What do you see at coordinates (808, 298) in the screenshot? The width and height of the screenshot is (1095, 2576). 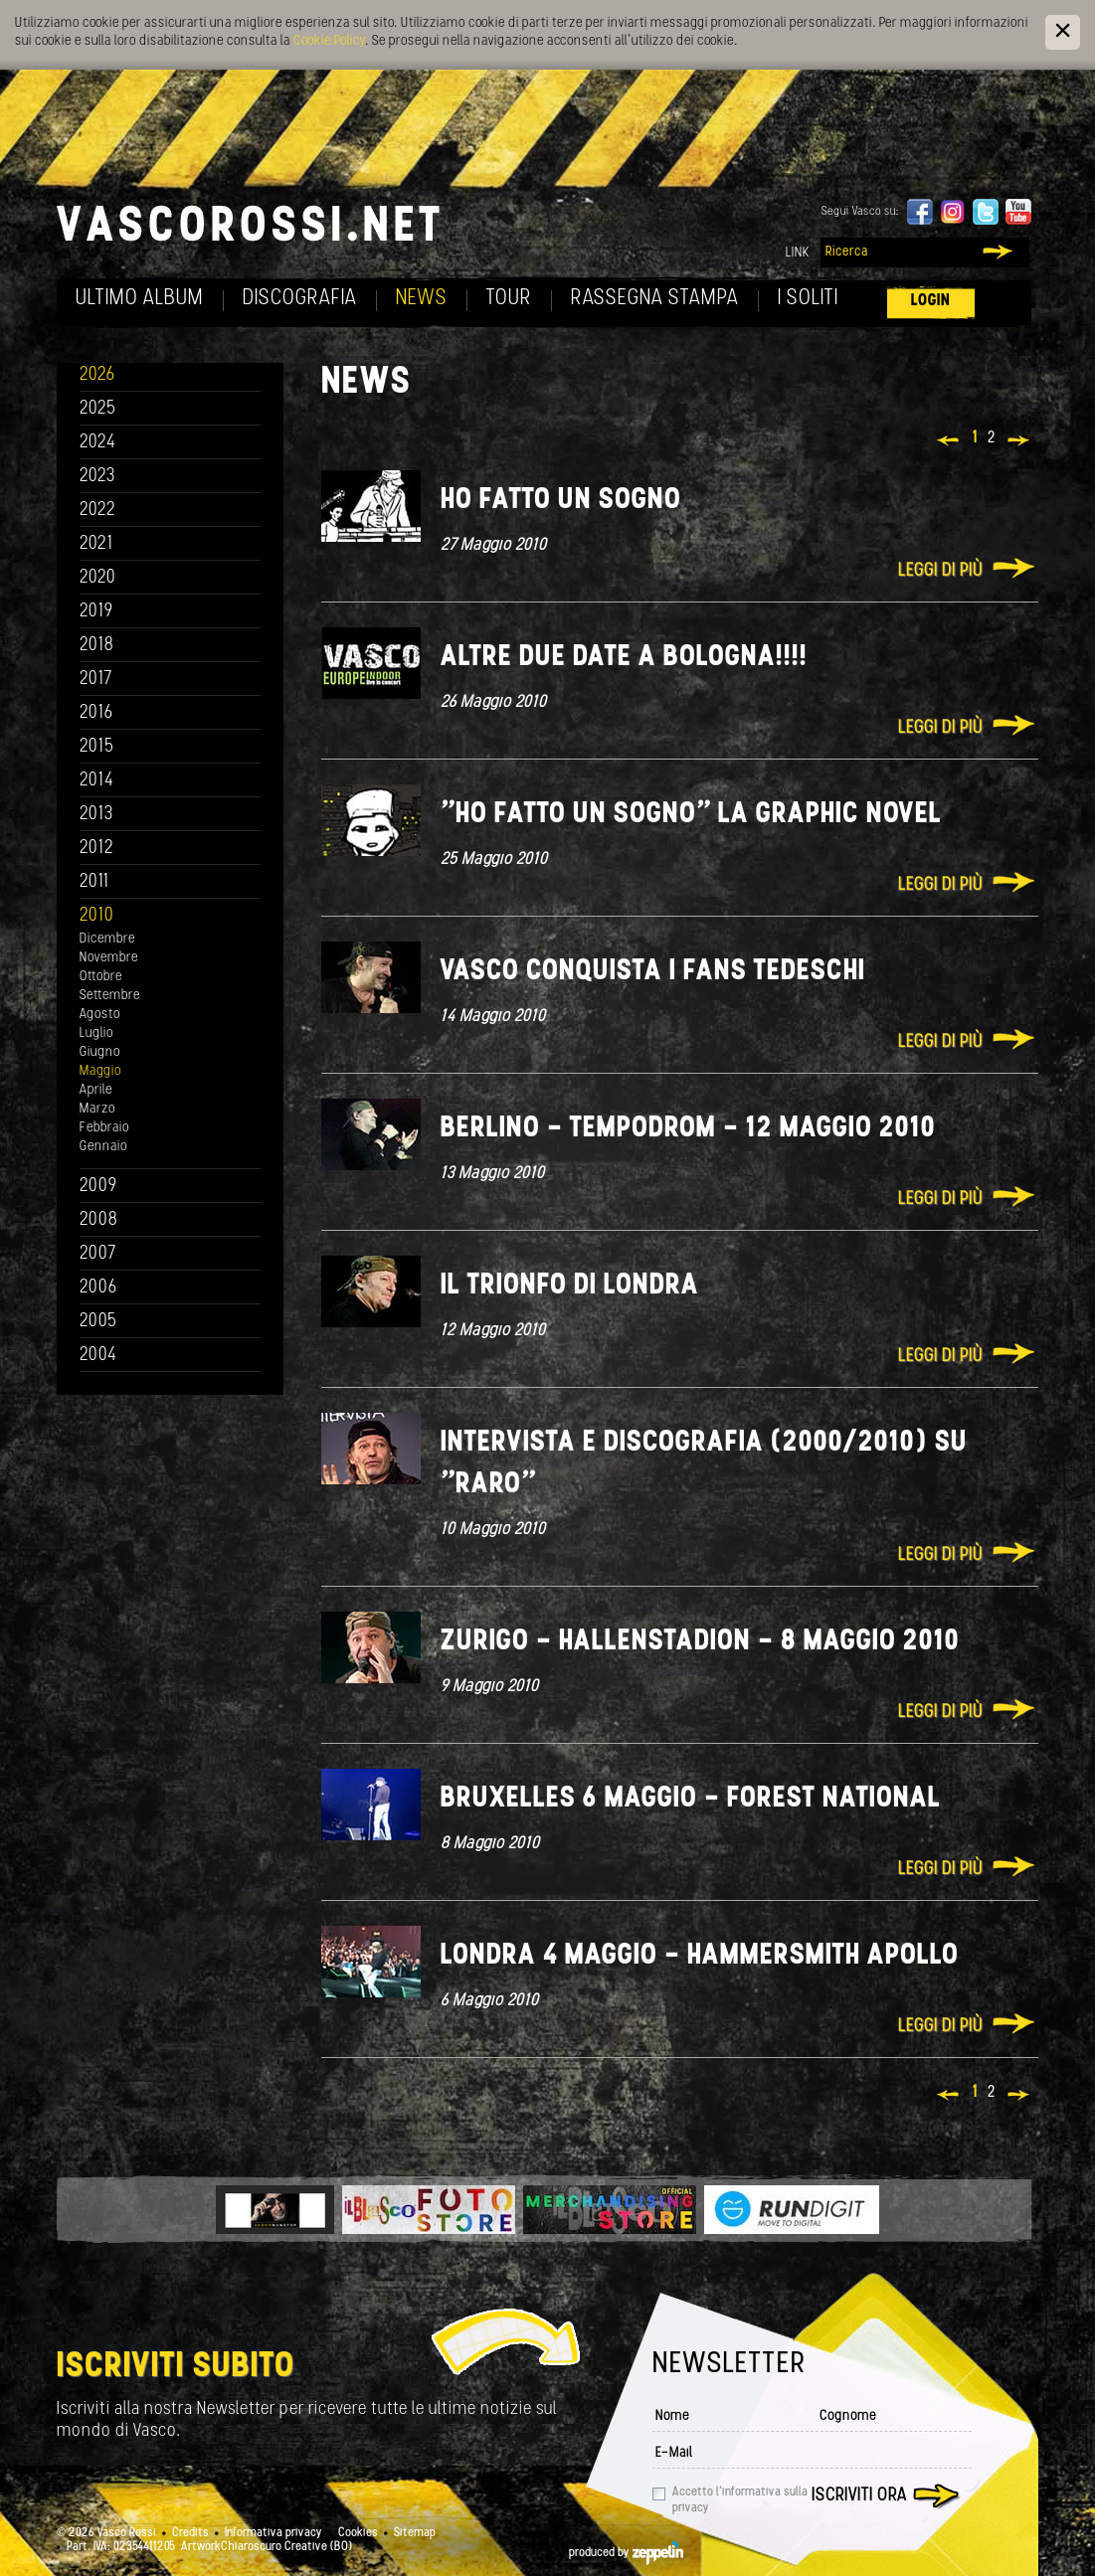 I see `I soliti` at bounding box center [808, 298].